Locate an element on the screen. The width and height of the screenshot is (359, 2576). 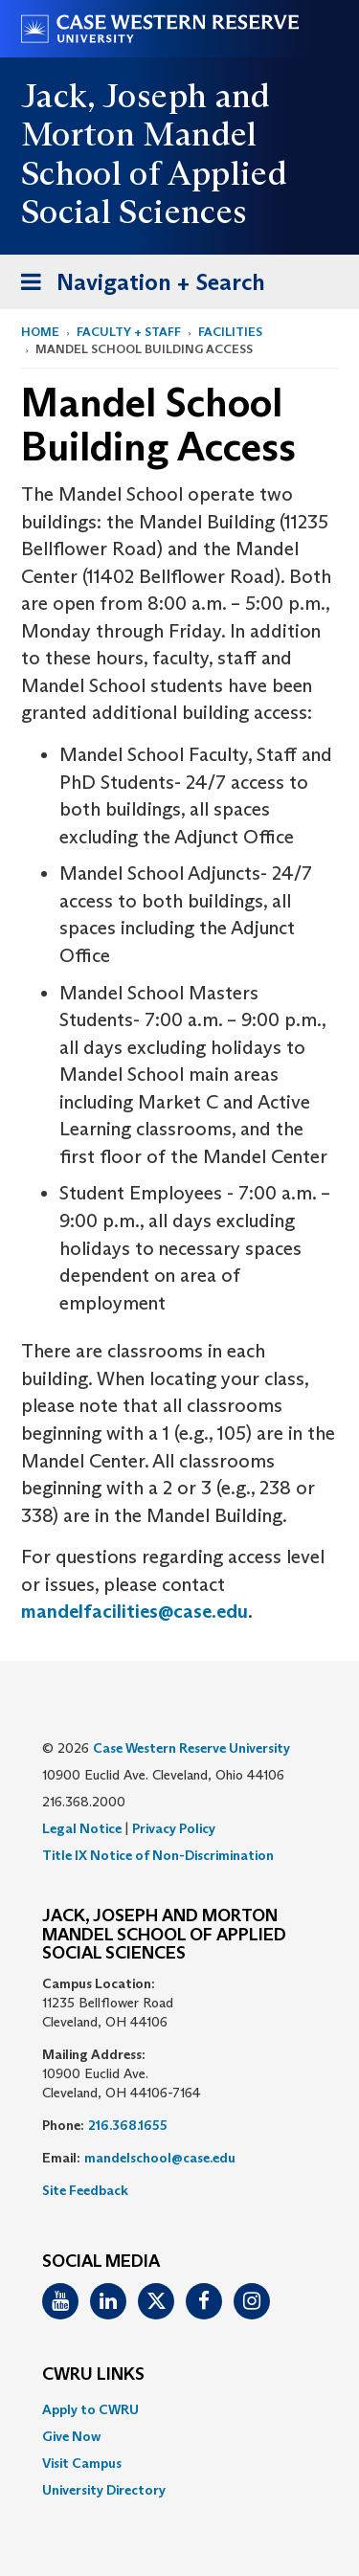
Home is located at coordinates (40, 332).